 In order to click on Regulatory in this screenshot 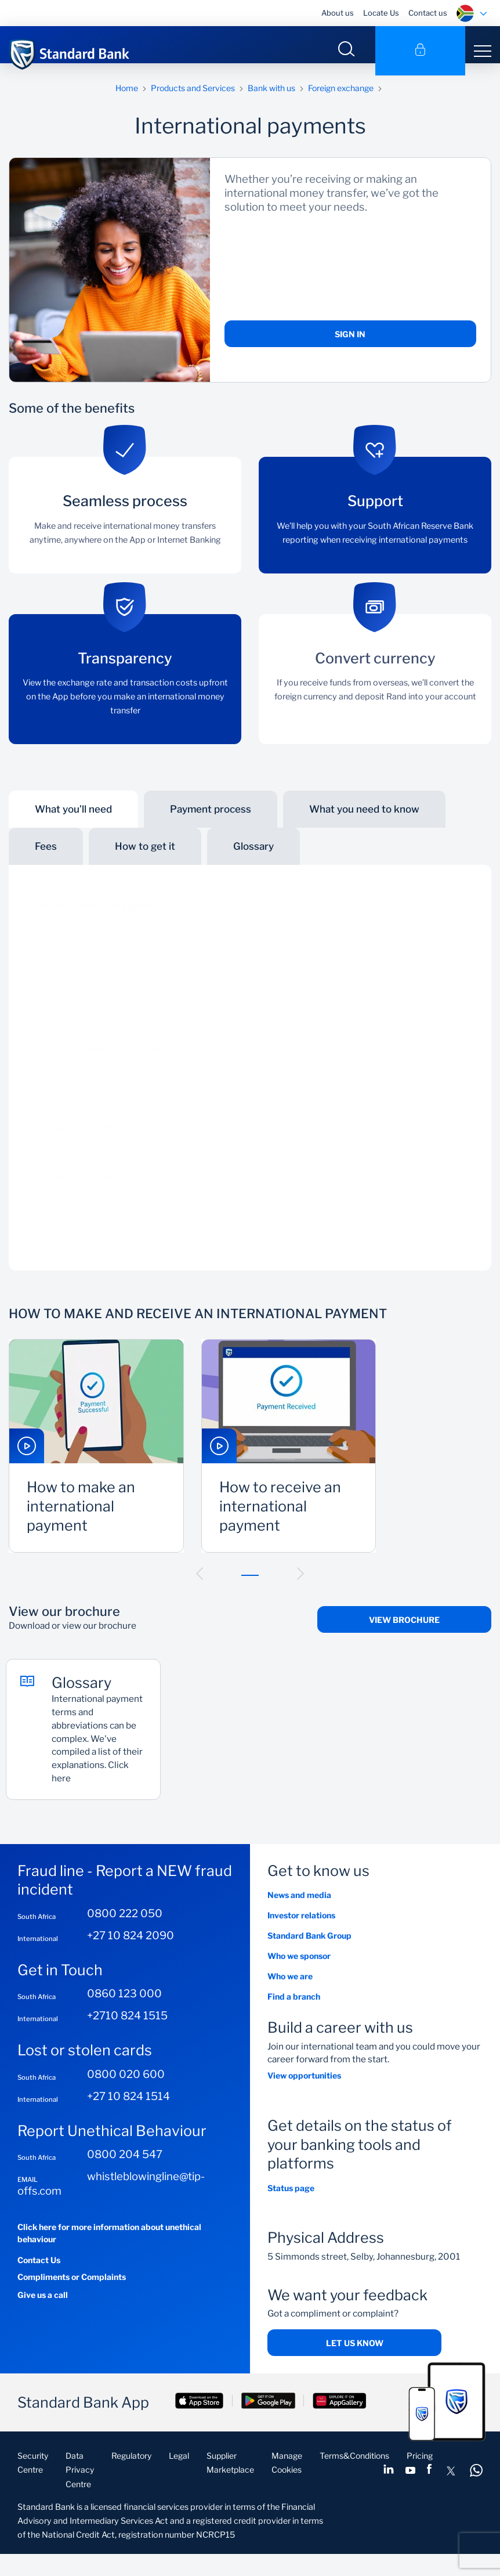, I will do `click(131, 2478)`.